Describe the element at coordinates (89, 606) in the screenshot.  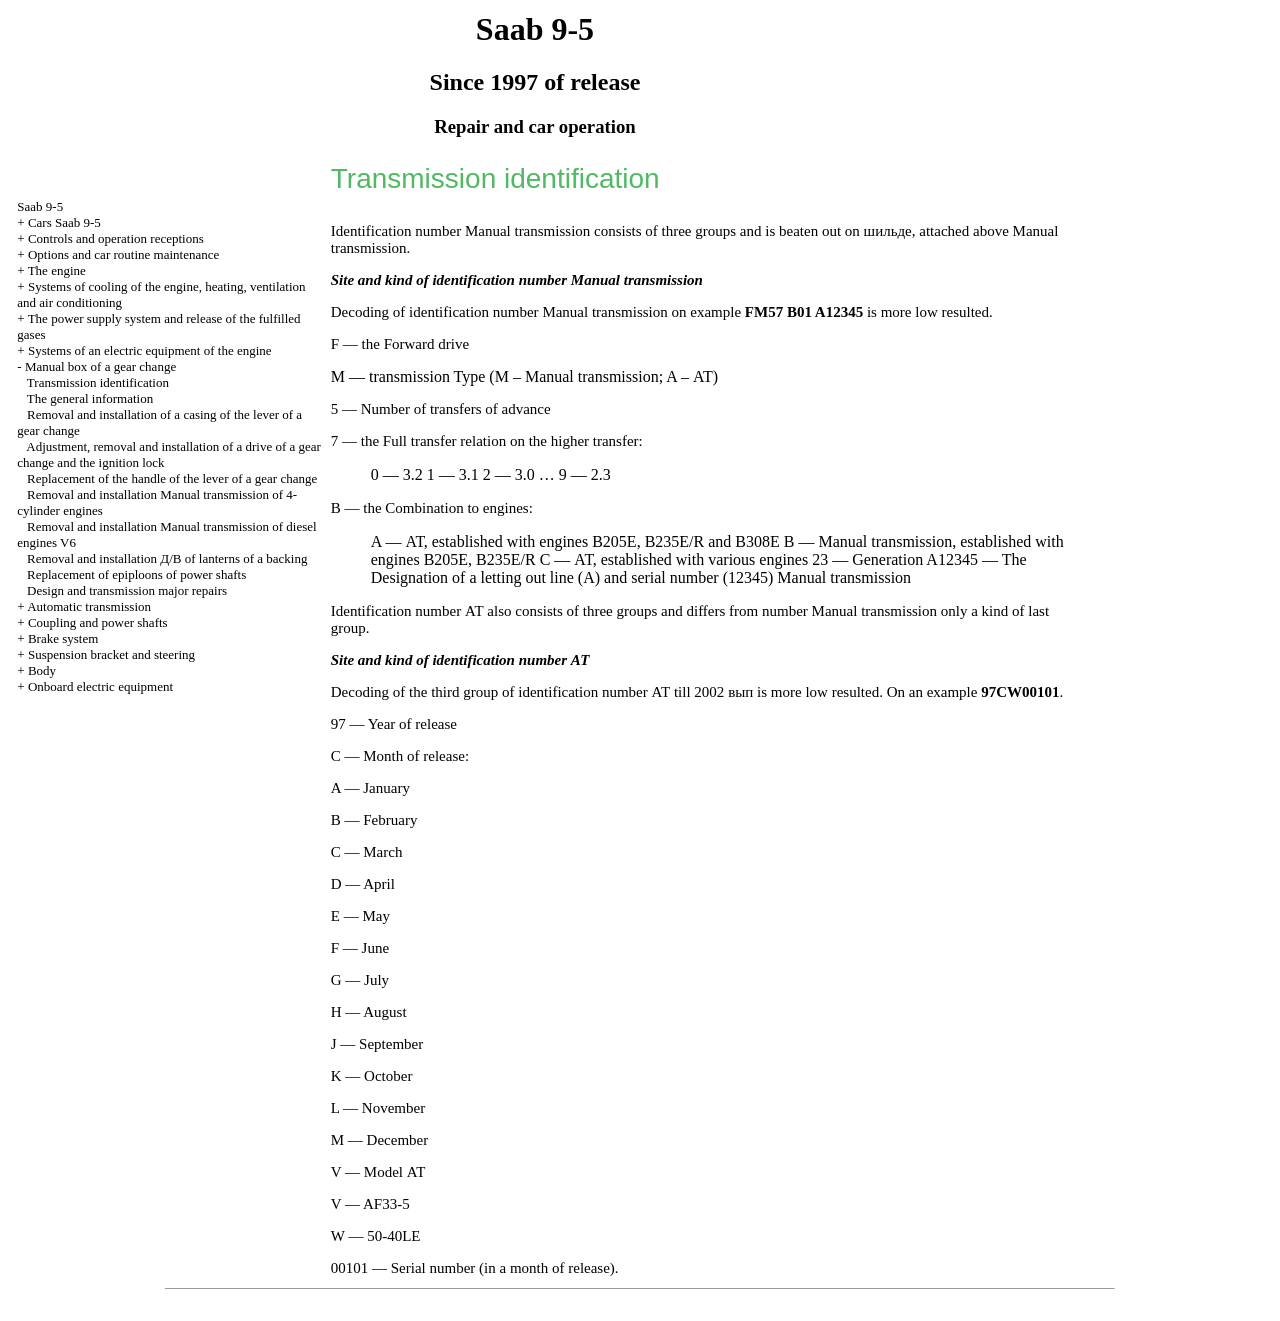
I see `Automatic transmission` at that location.